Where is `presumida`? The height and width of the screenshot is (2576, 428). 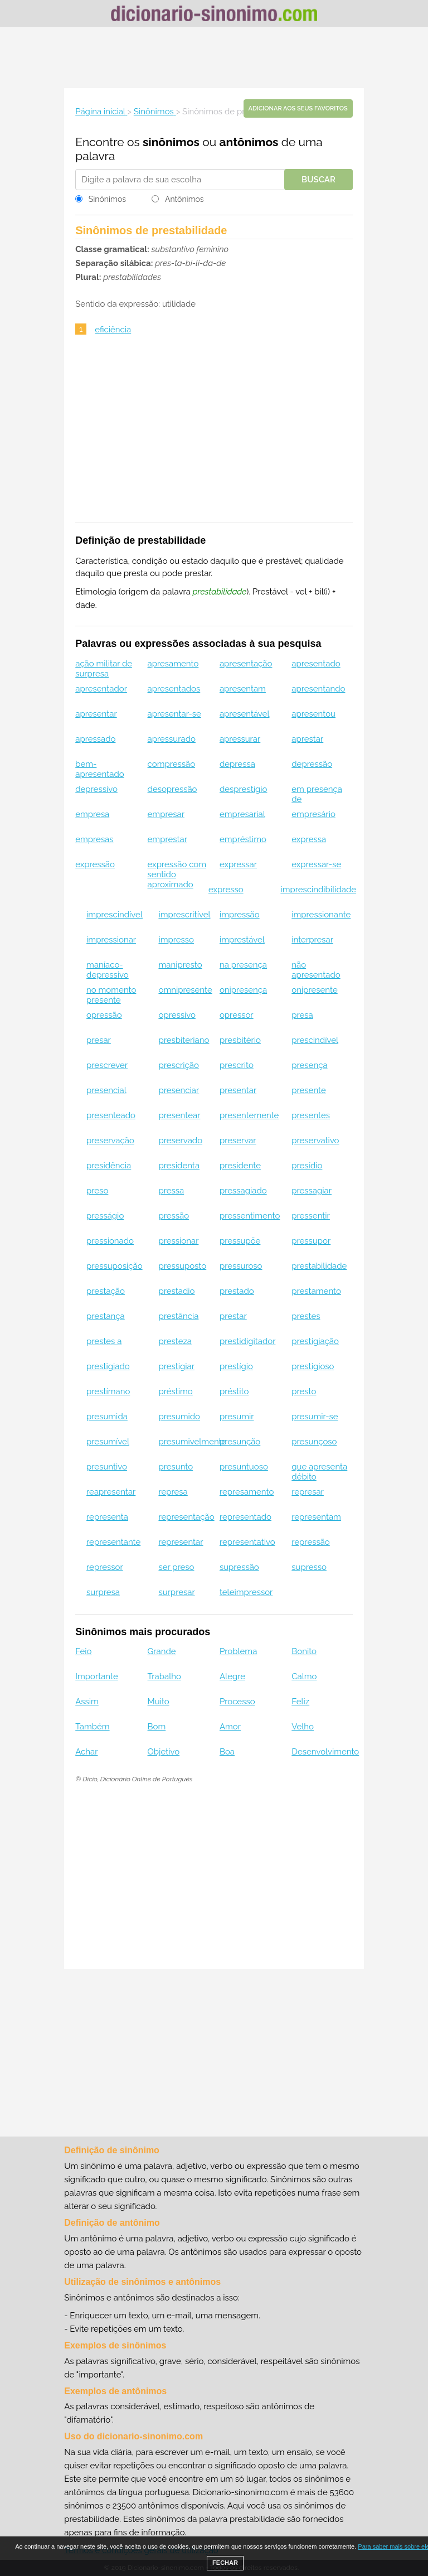 presumida is located at coordinates (107, 1417).